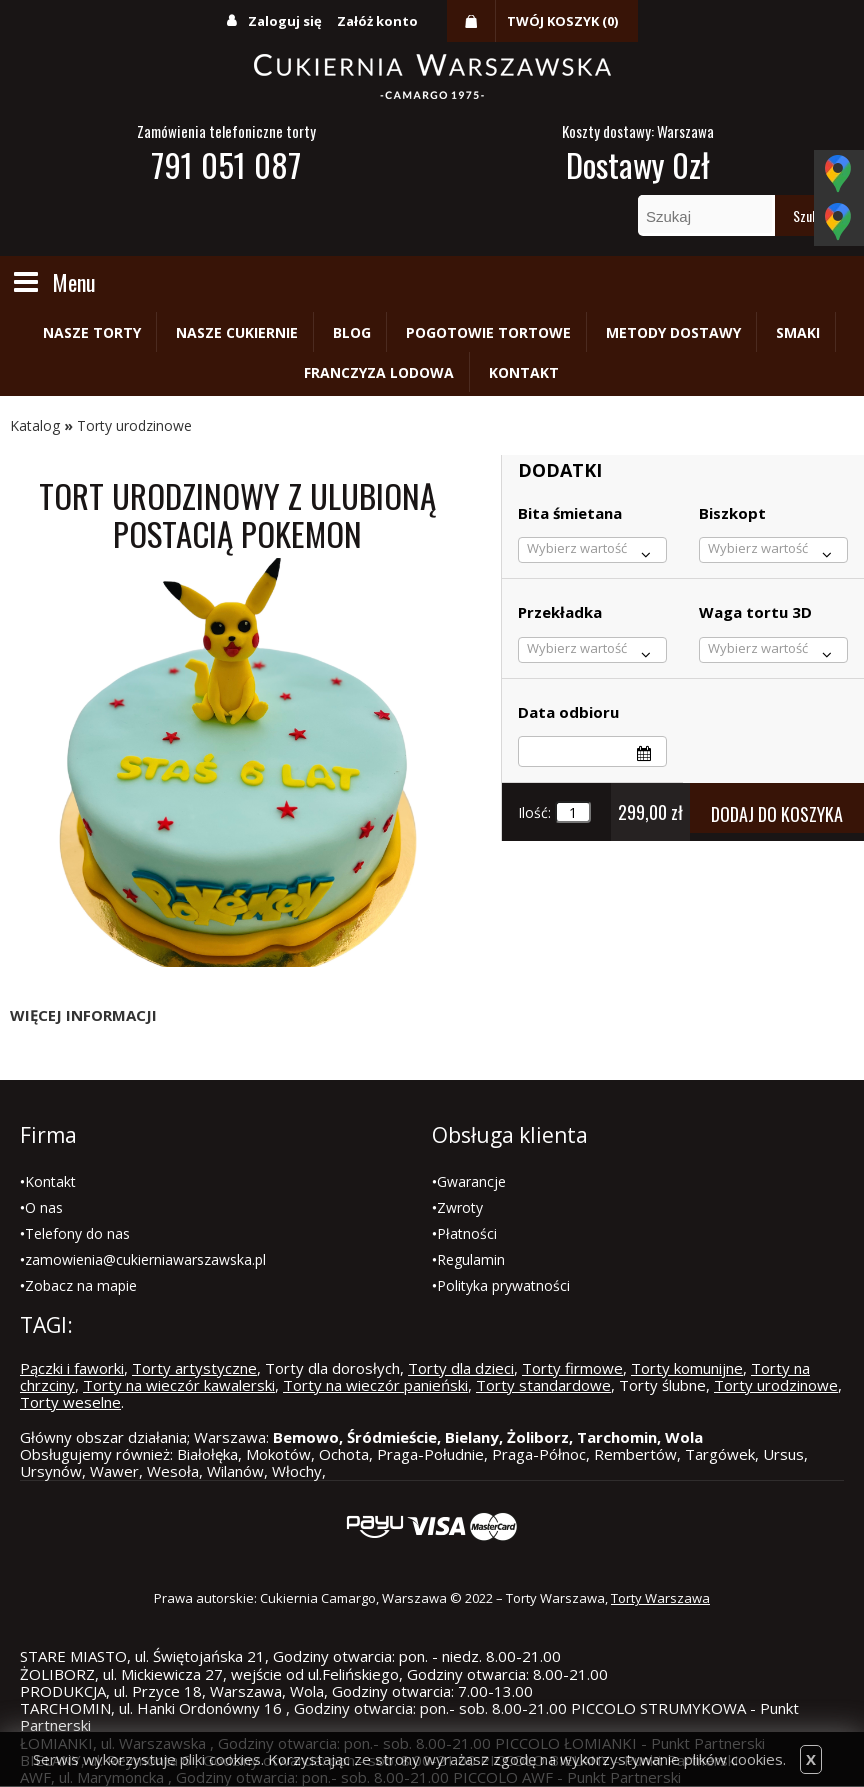 This screenshot has width=864, height=1787. What do you see at coordinates (44, 1207) in the screenshot?
I see `O nas` at bounding box center [44, 1207].